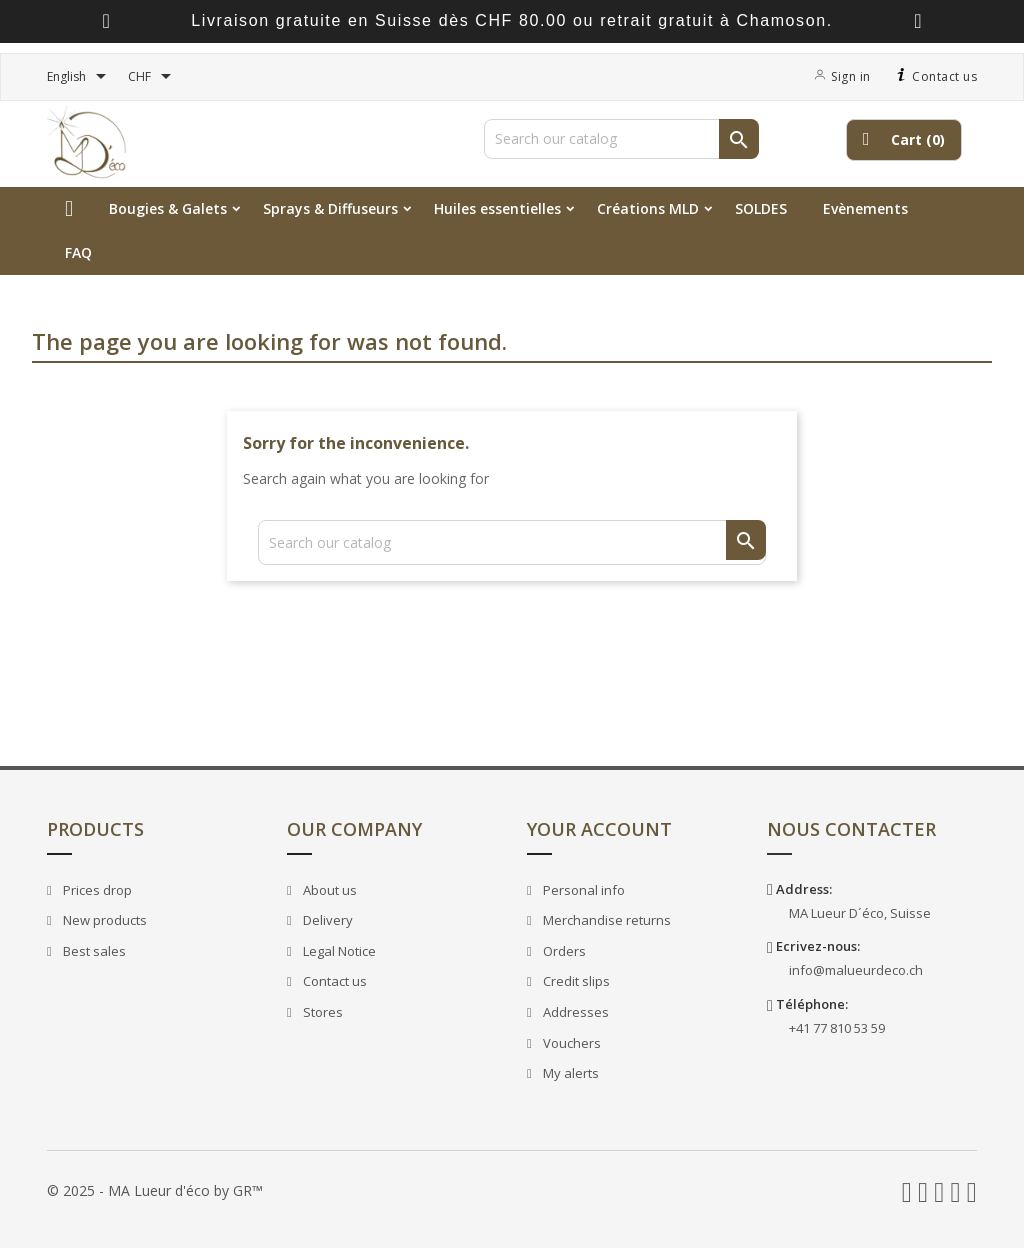  Describe the element at coordinates (582, 890) in the screenshot. I see `Personal info` at that location.